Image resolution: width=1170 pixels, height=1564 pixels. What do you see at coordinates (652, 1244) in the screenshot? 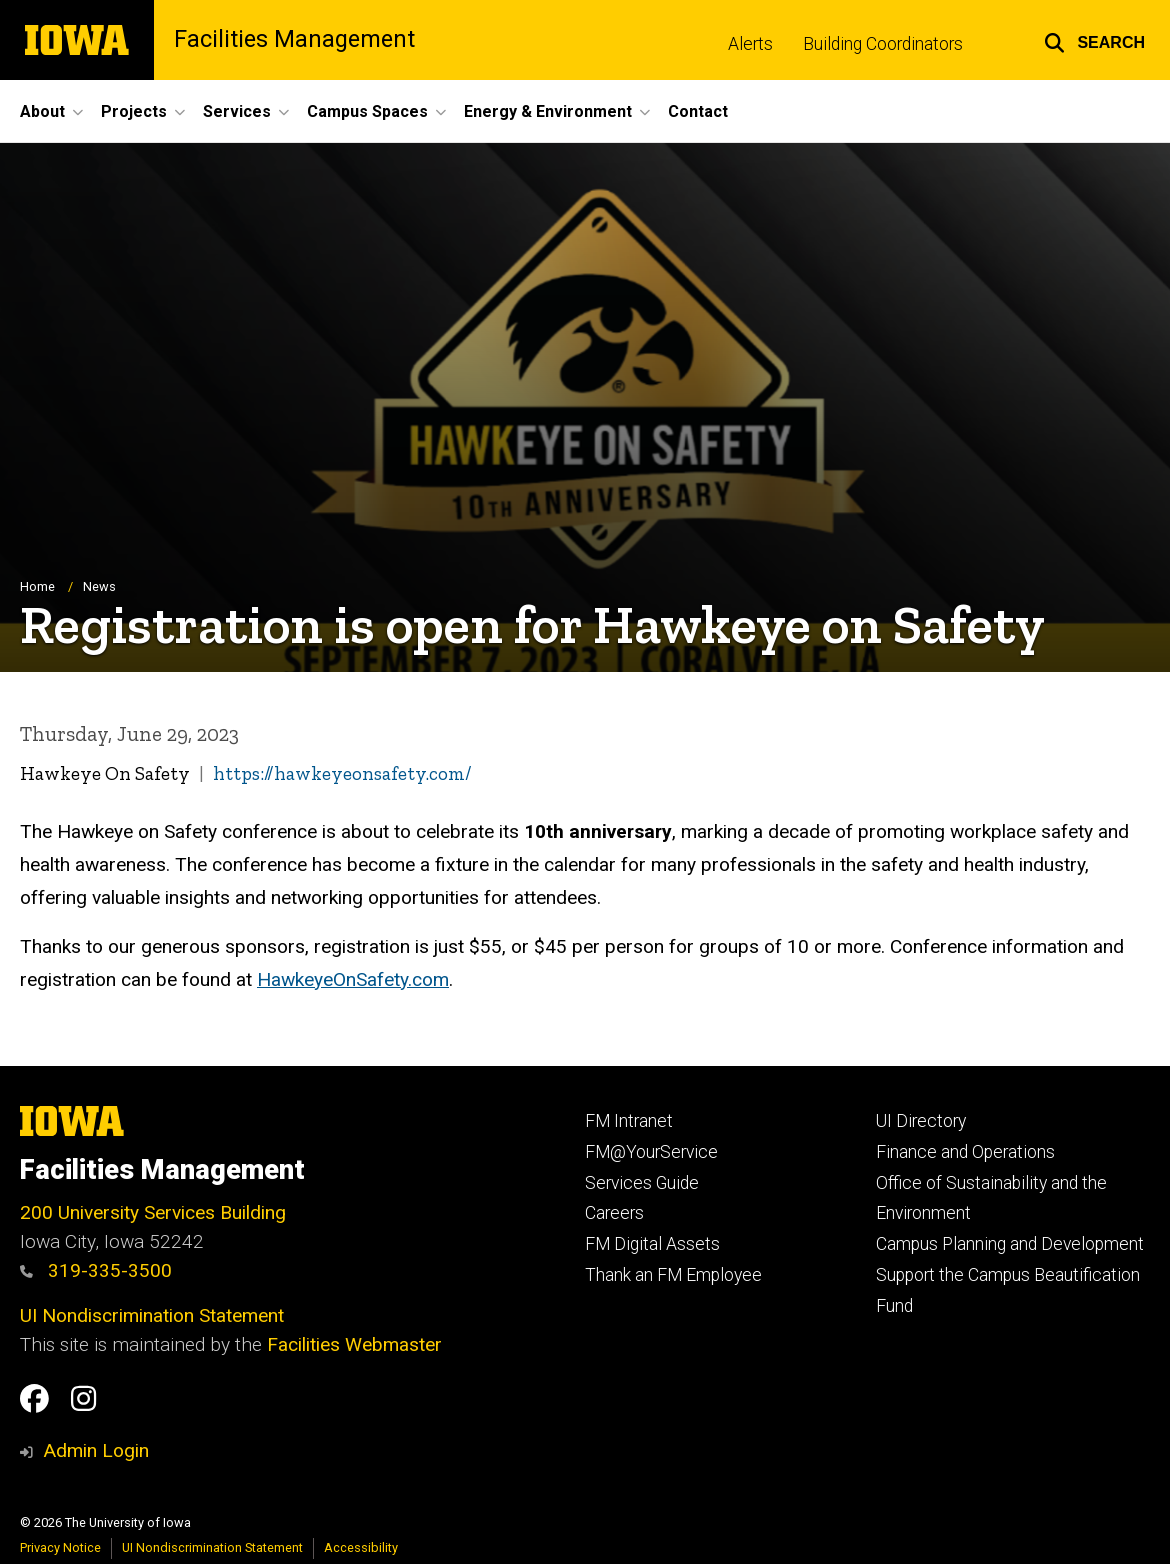
I see `FM Digital Assets` at bounding box center [652, 1244].